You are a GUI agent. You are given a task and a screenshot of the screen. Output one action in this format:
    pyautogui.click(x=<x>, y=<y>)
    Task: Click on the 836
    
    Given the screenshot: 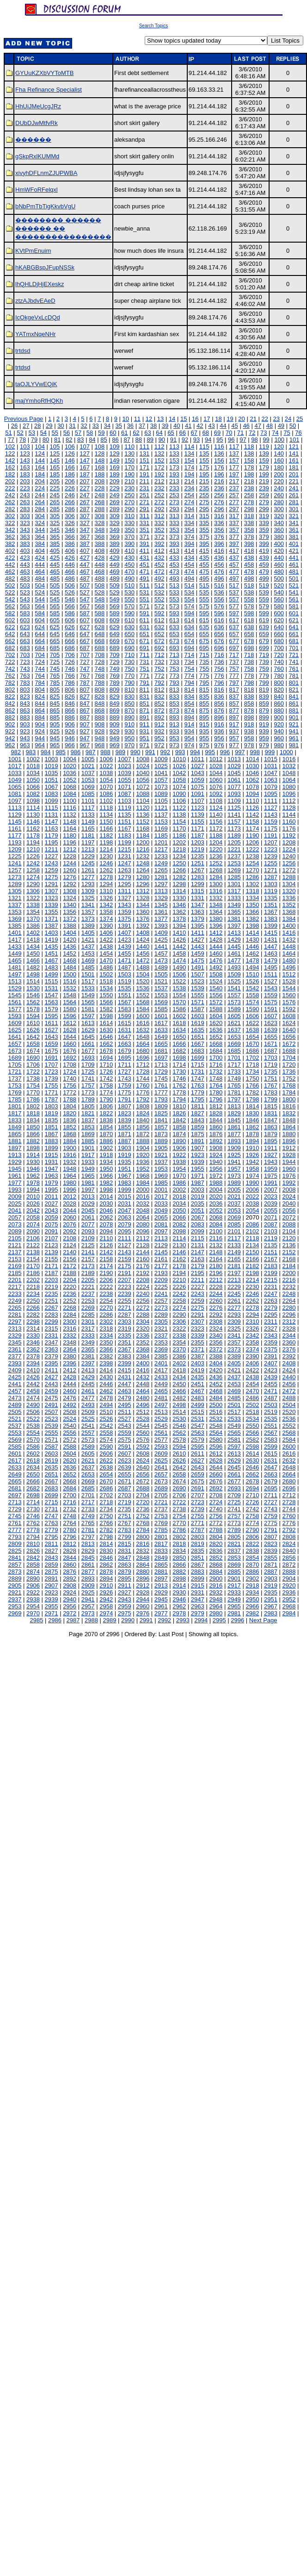 What is the action you would take?
    pyautogui.click(x=219, y=696)
    